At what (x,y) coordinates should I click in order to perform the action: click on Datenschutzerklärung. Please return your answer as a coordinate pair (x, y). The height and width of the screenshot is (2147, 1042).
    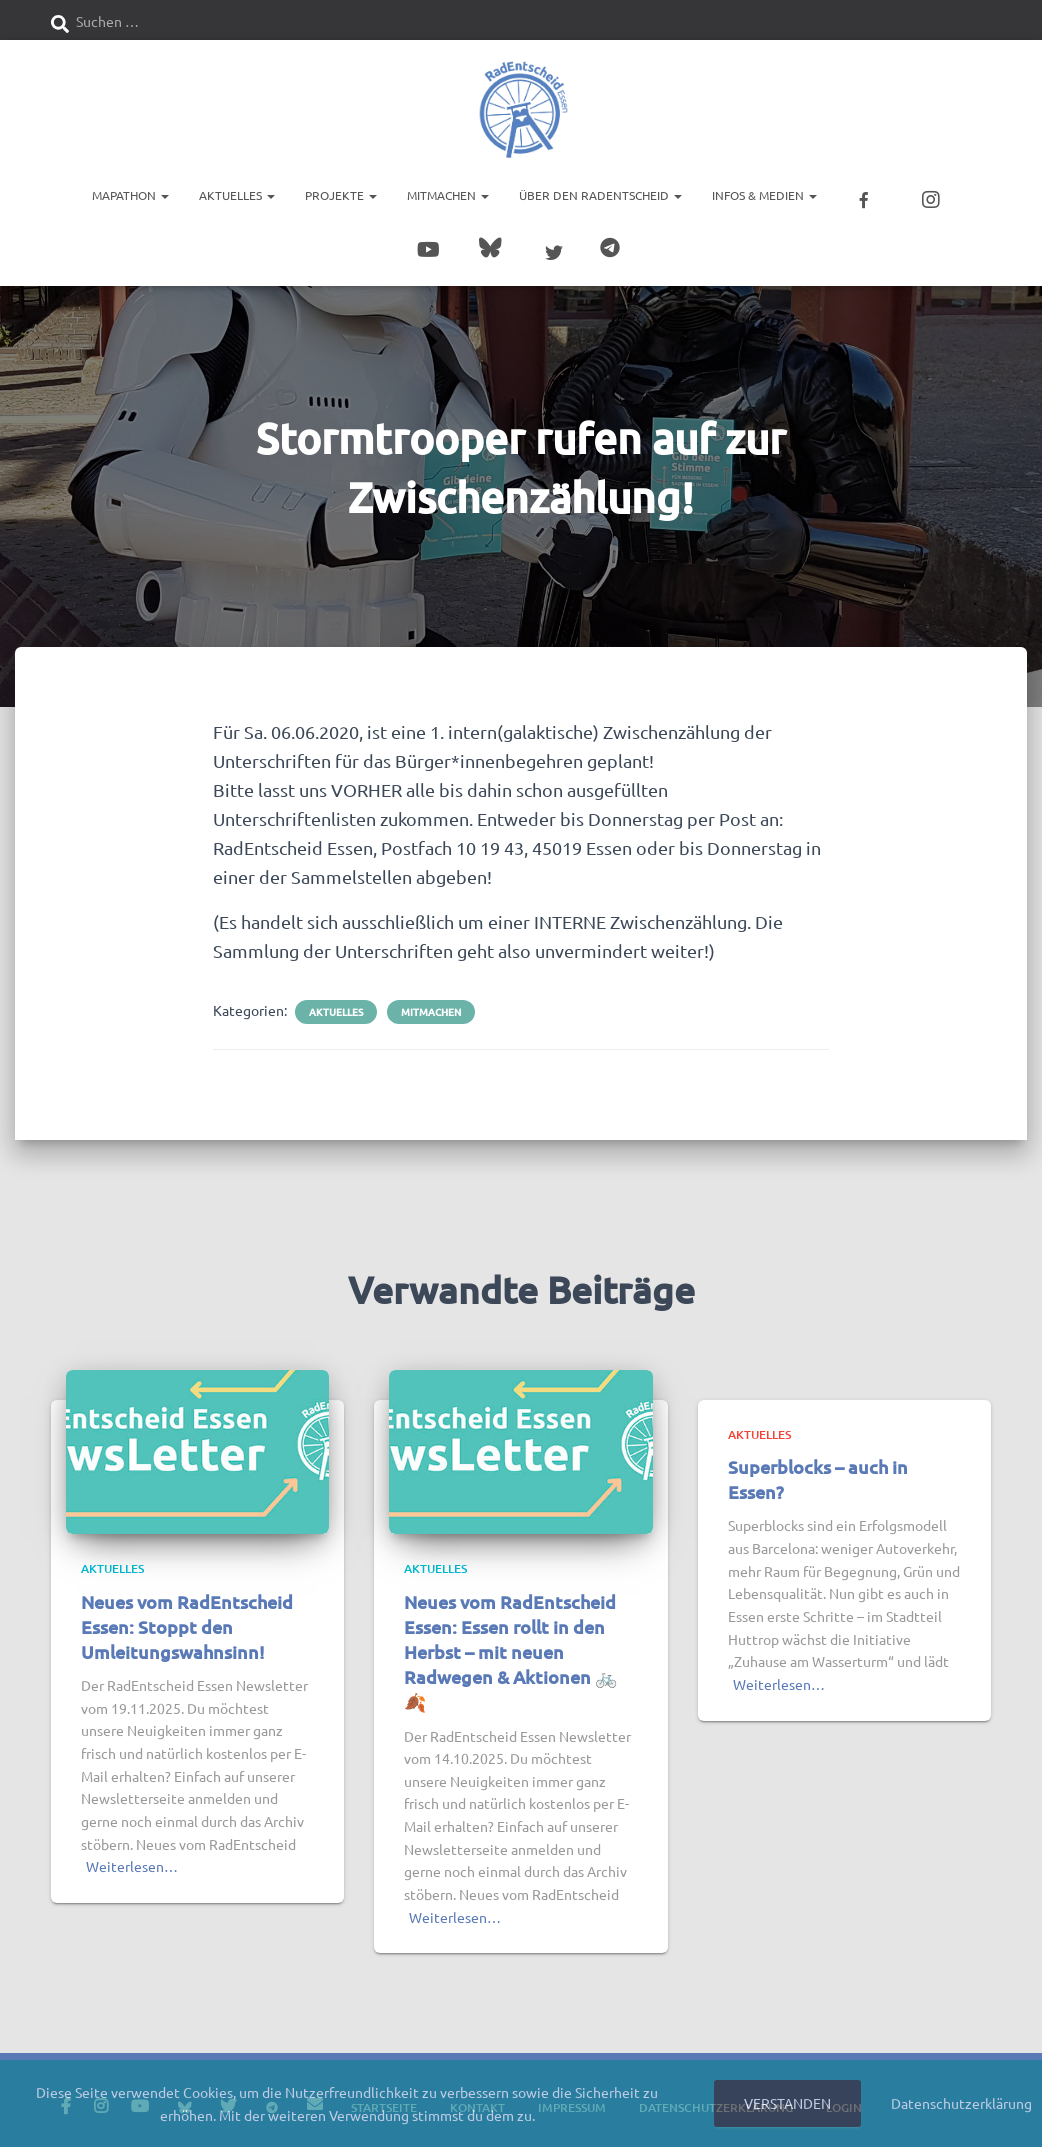
    Looking at the image, I should click on (961, 2103).